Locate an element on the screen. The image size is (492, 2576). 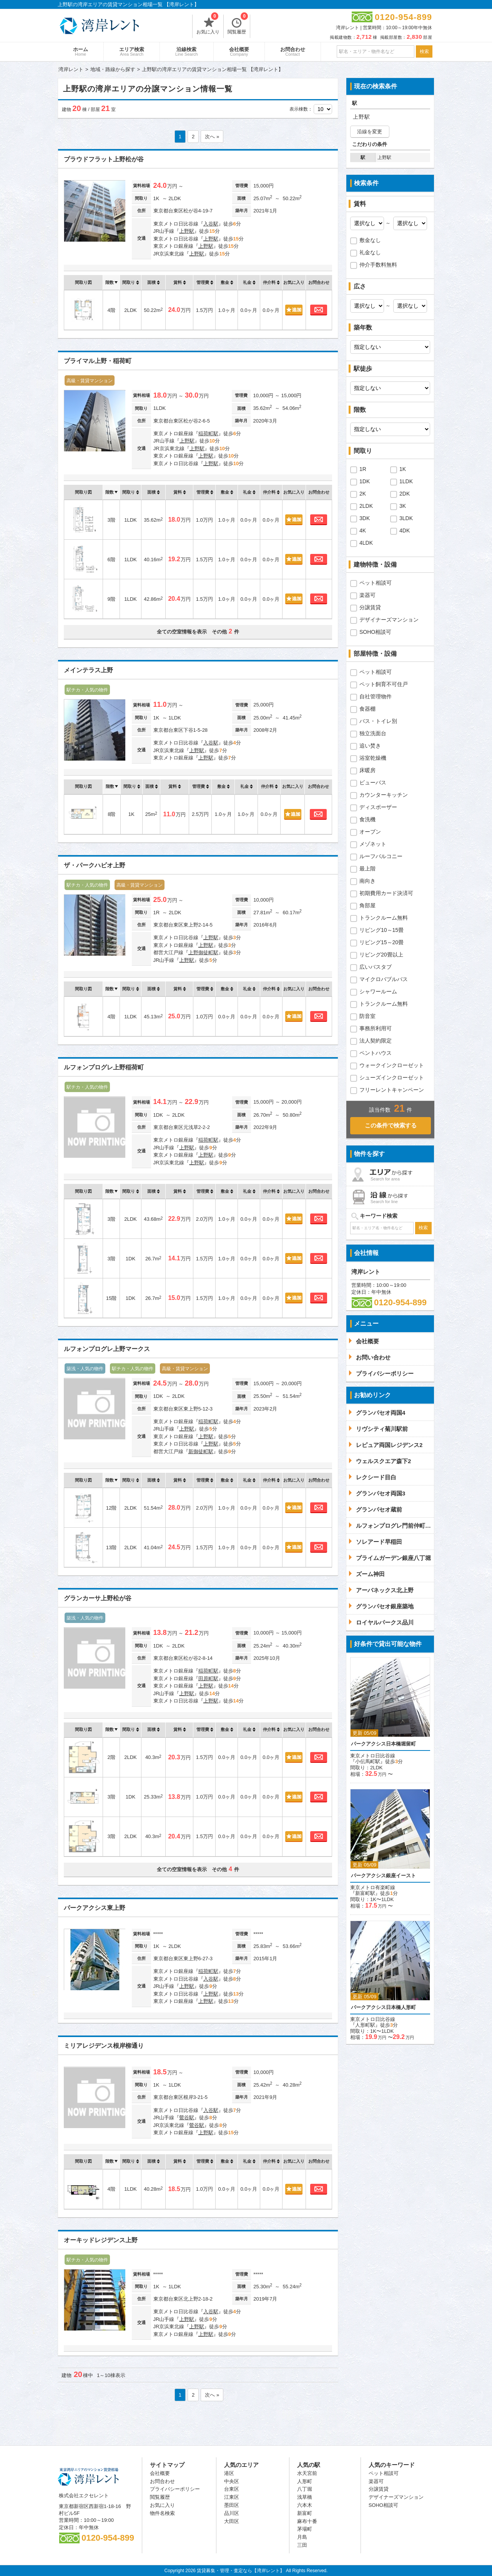
パークアクシス銀座イースト is located at coordinates (383, 1875).